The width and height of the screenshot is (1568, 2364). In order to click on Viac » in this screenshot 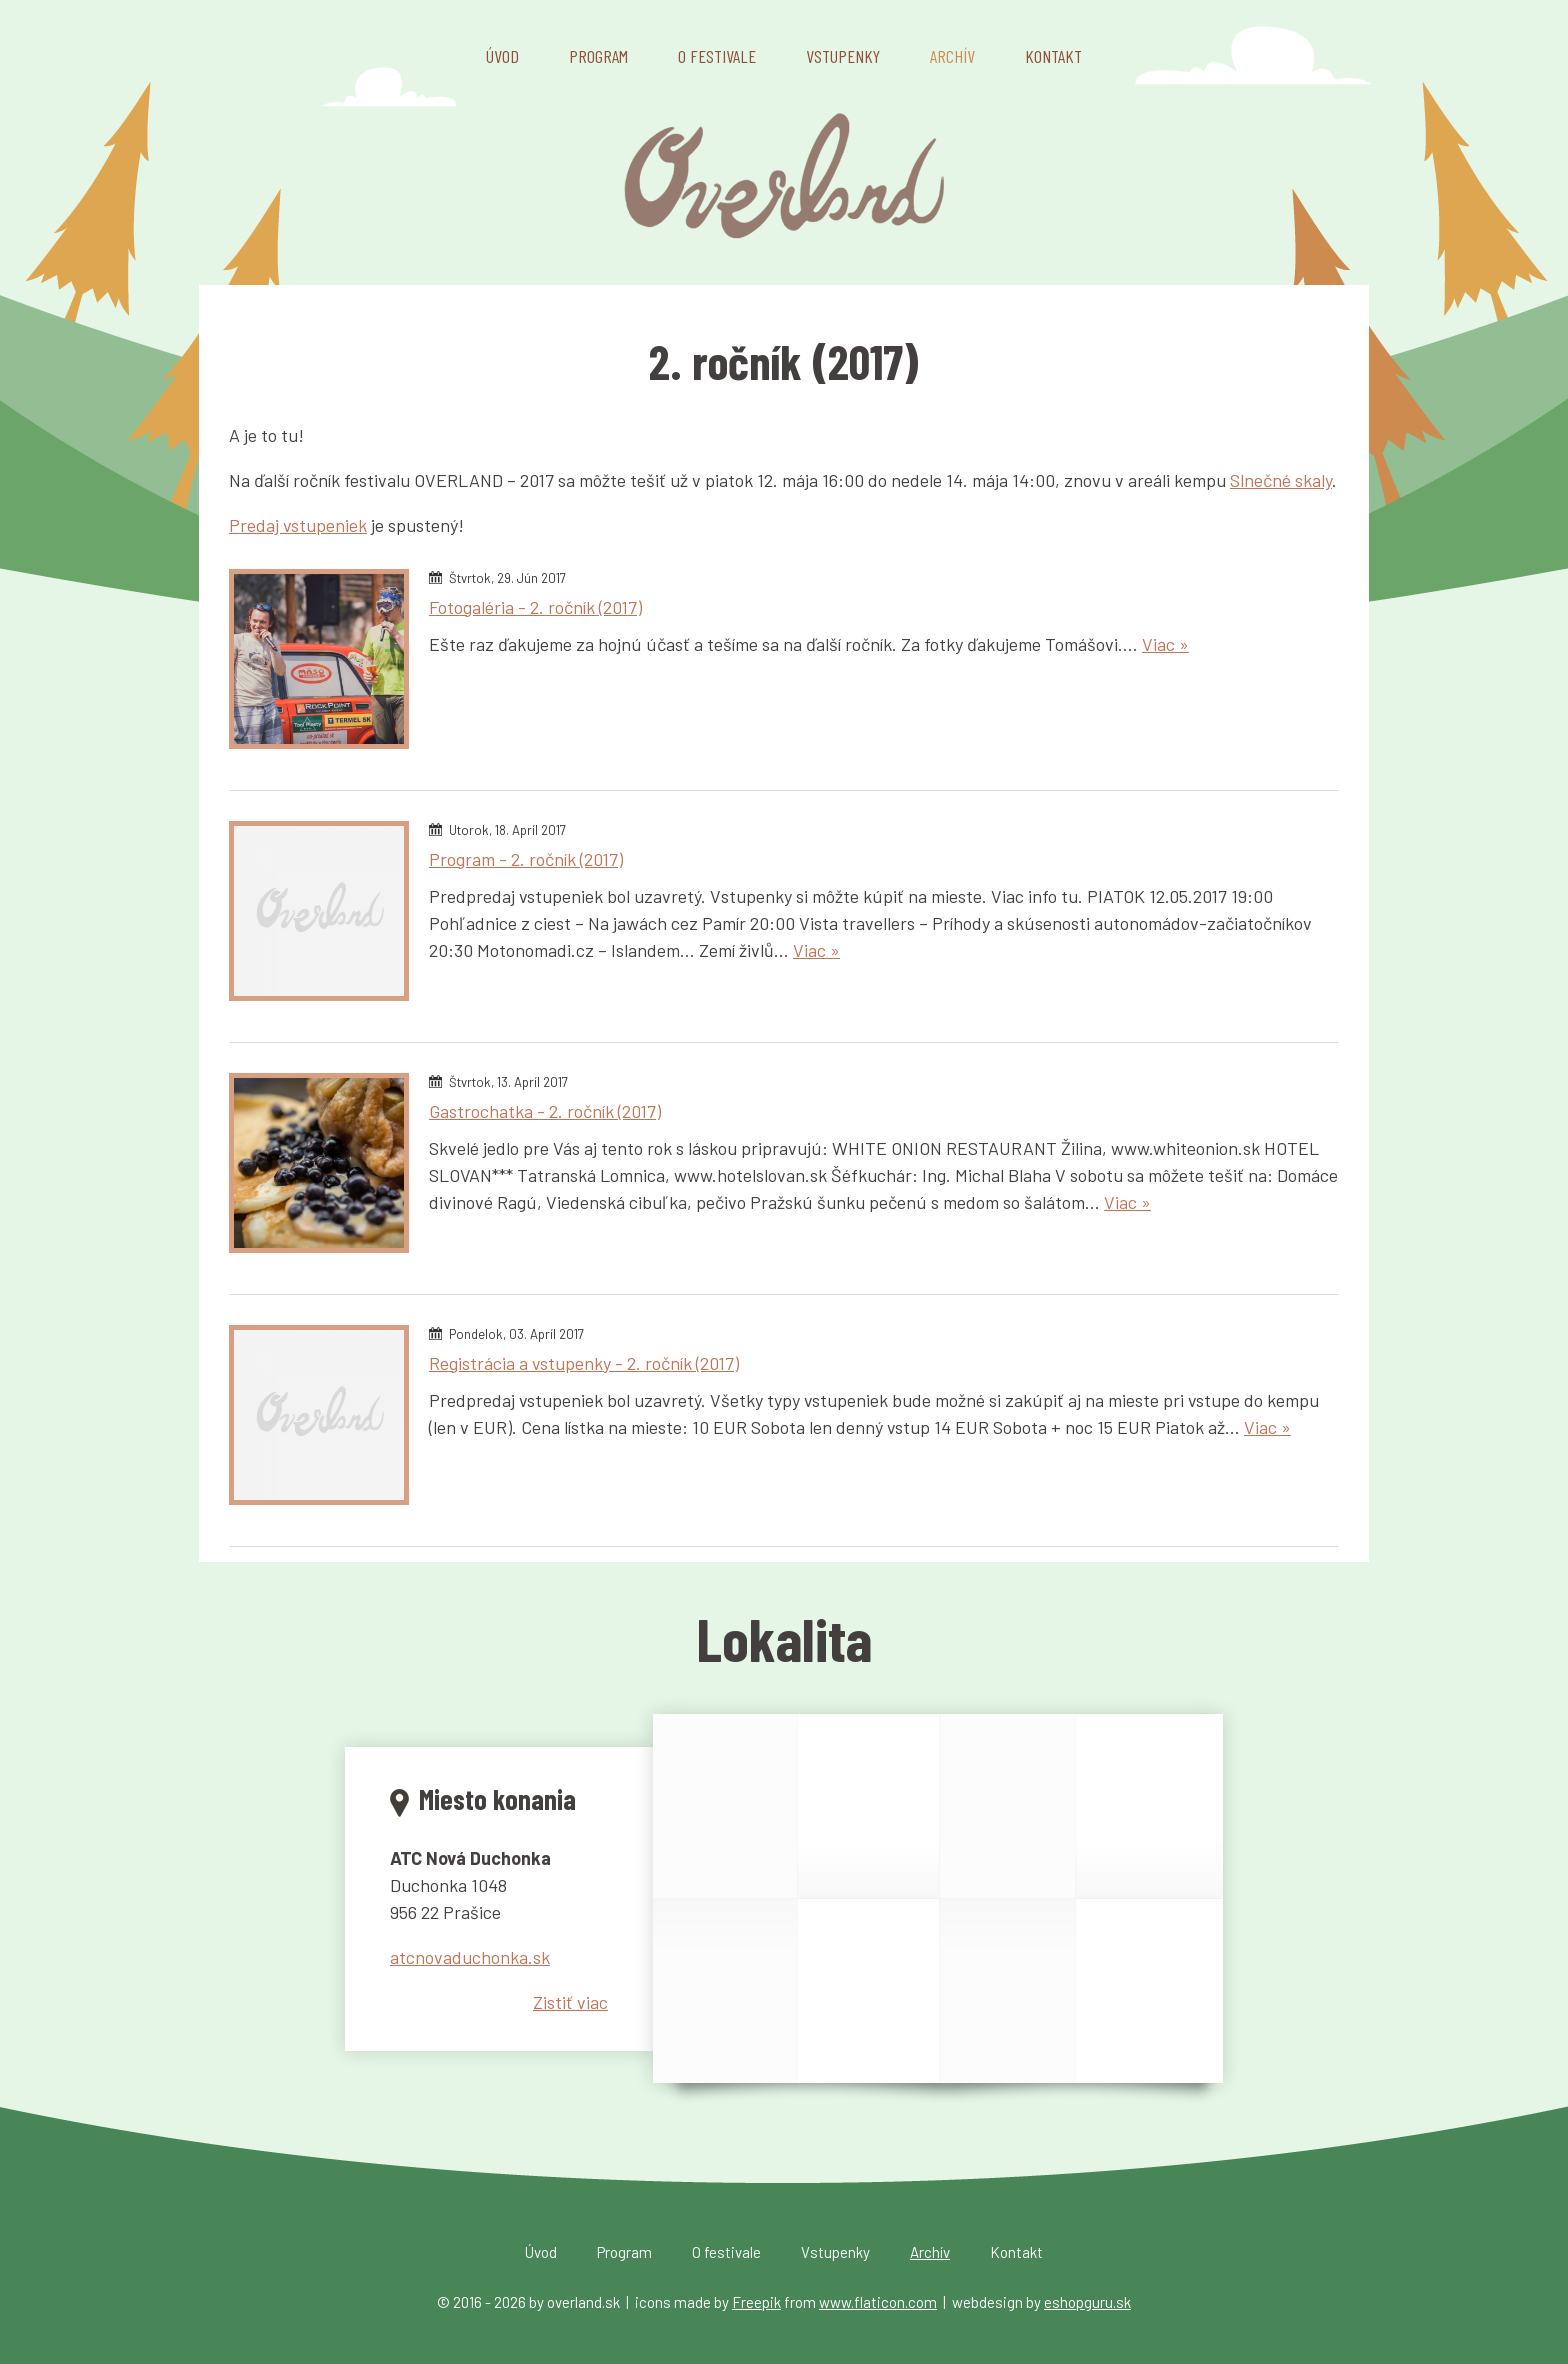, I will do `click(1165, 644)`.